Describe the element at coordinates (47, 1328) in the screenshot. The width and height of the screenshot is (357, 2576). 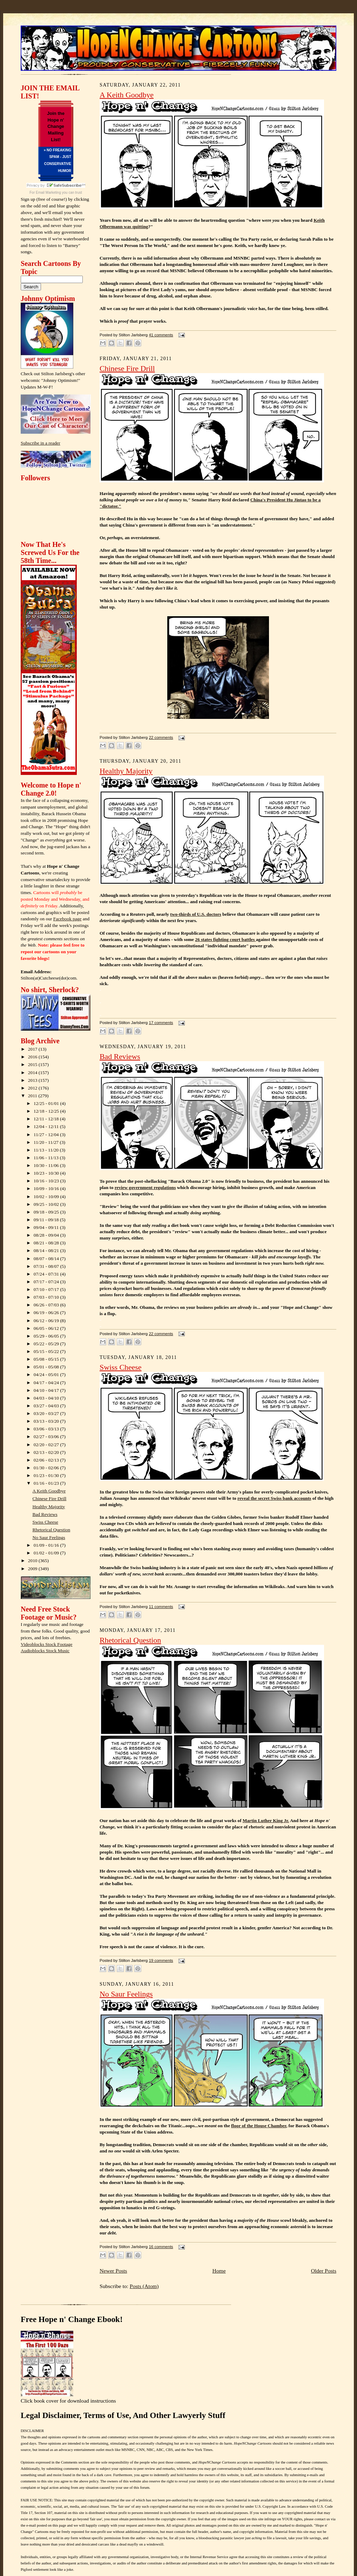
I see `06/05 - 06/12` at that location.